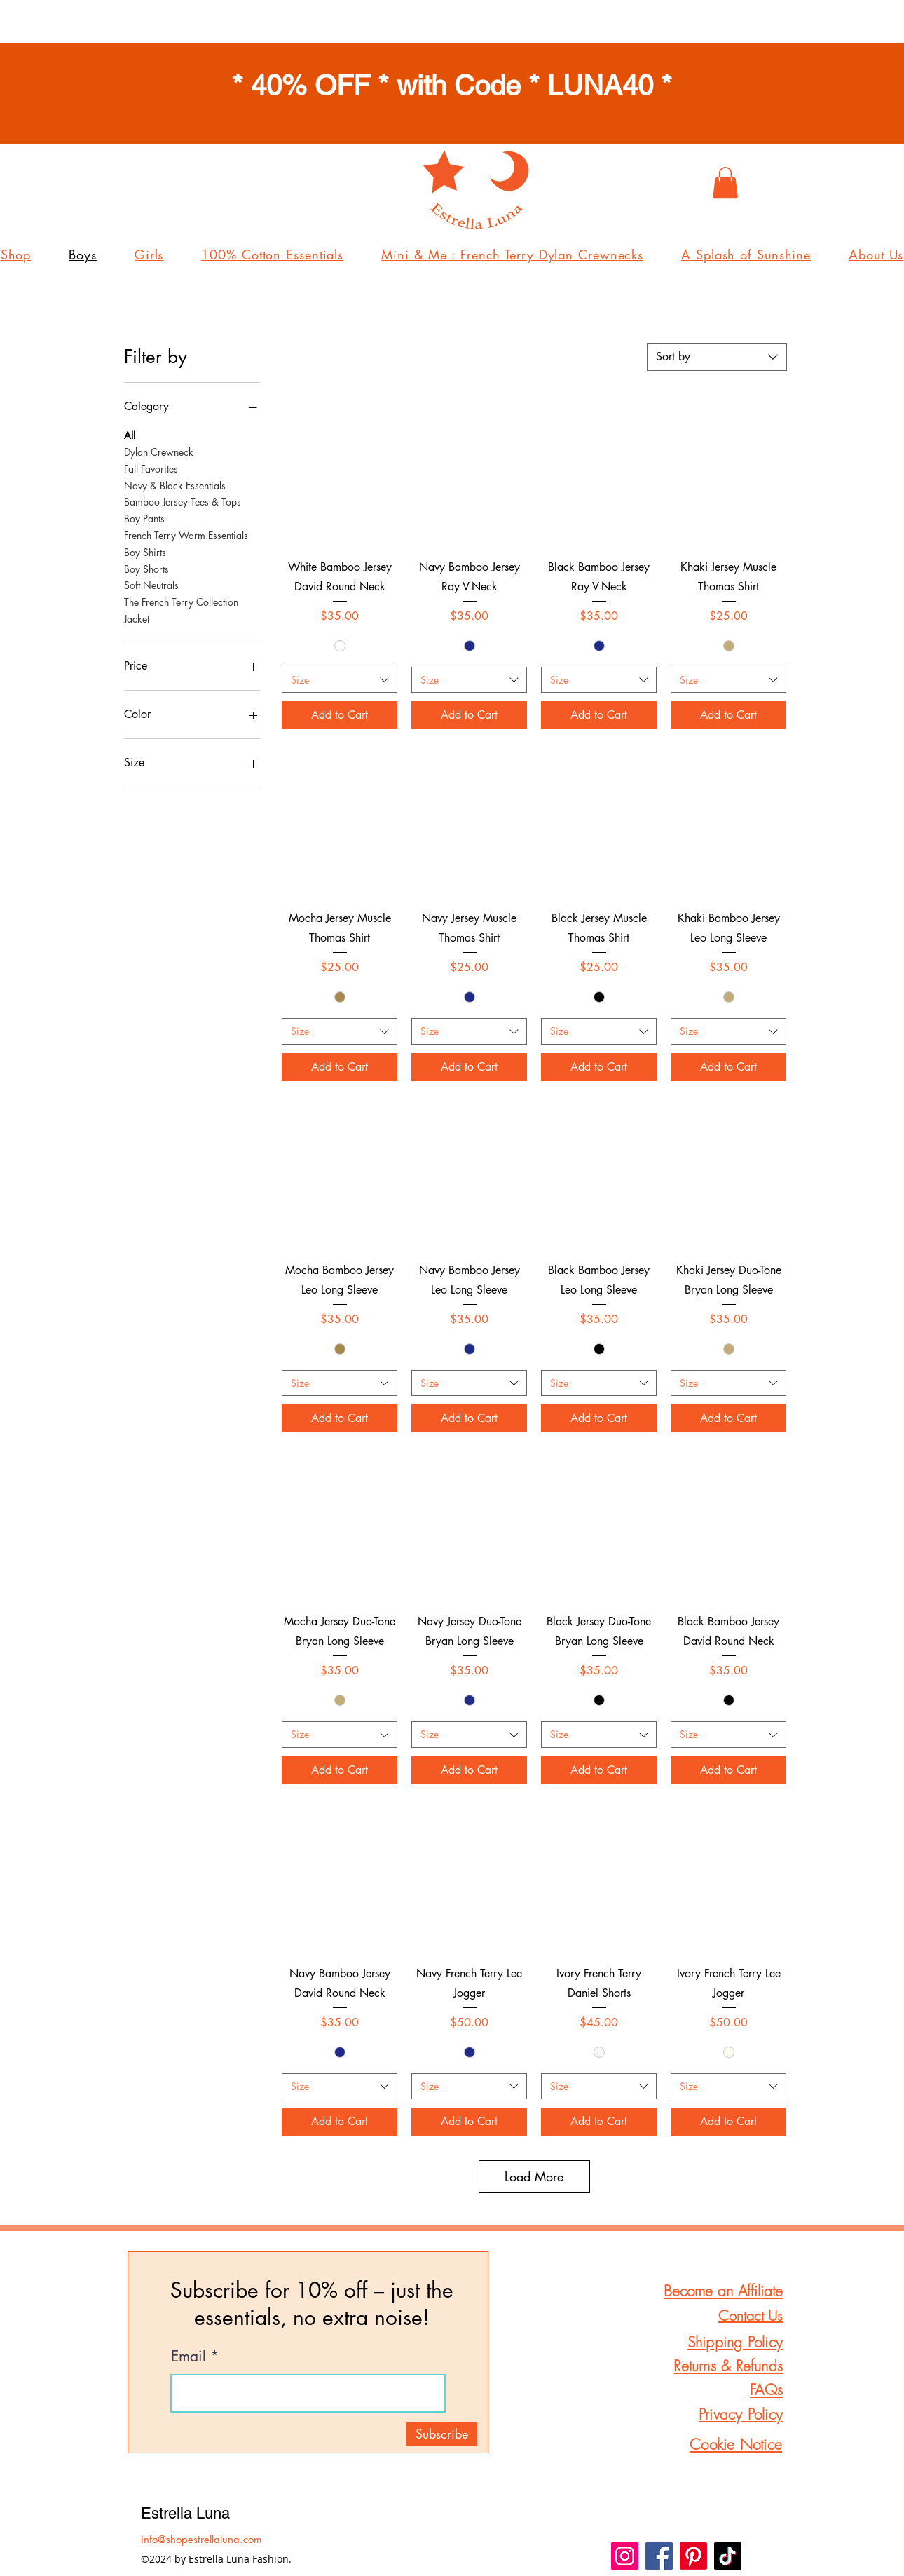 The image size is (904, 2576). What do you see at coordinates (129, 434) in the screenshot?
I see `All` at bounding box center [129, 434].